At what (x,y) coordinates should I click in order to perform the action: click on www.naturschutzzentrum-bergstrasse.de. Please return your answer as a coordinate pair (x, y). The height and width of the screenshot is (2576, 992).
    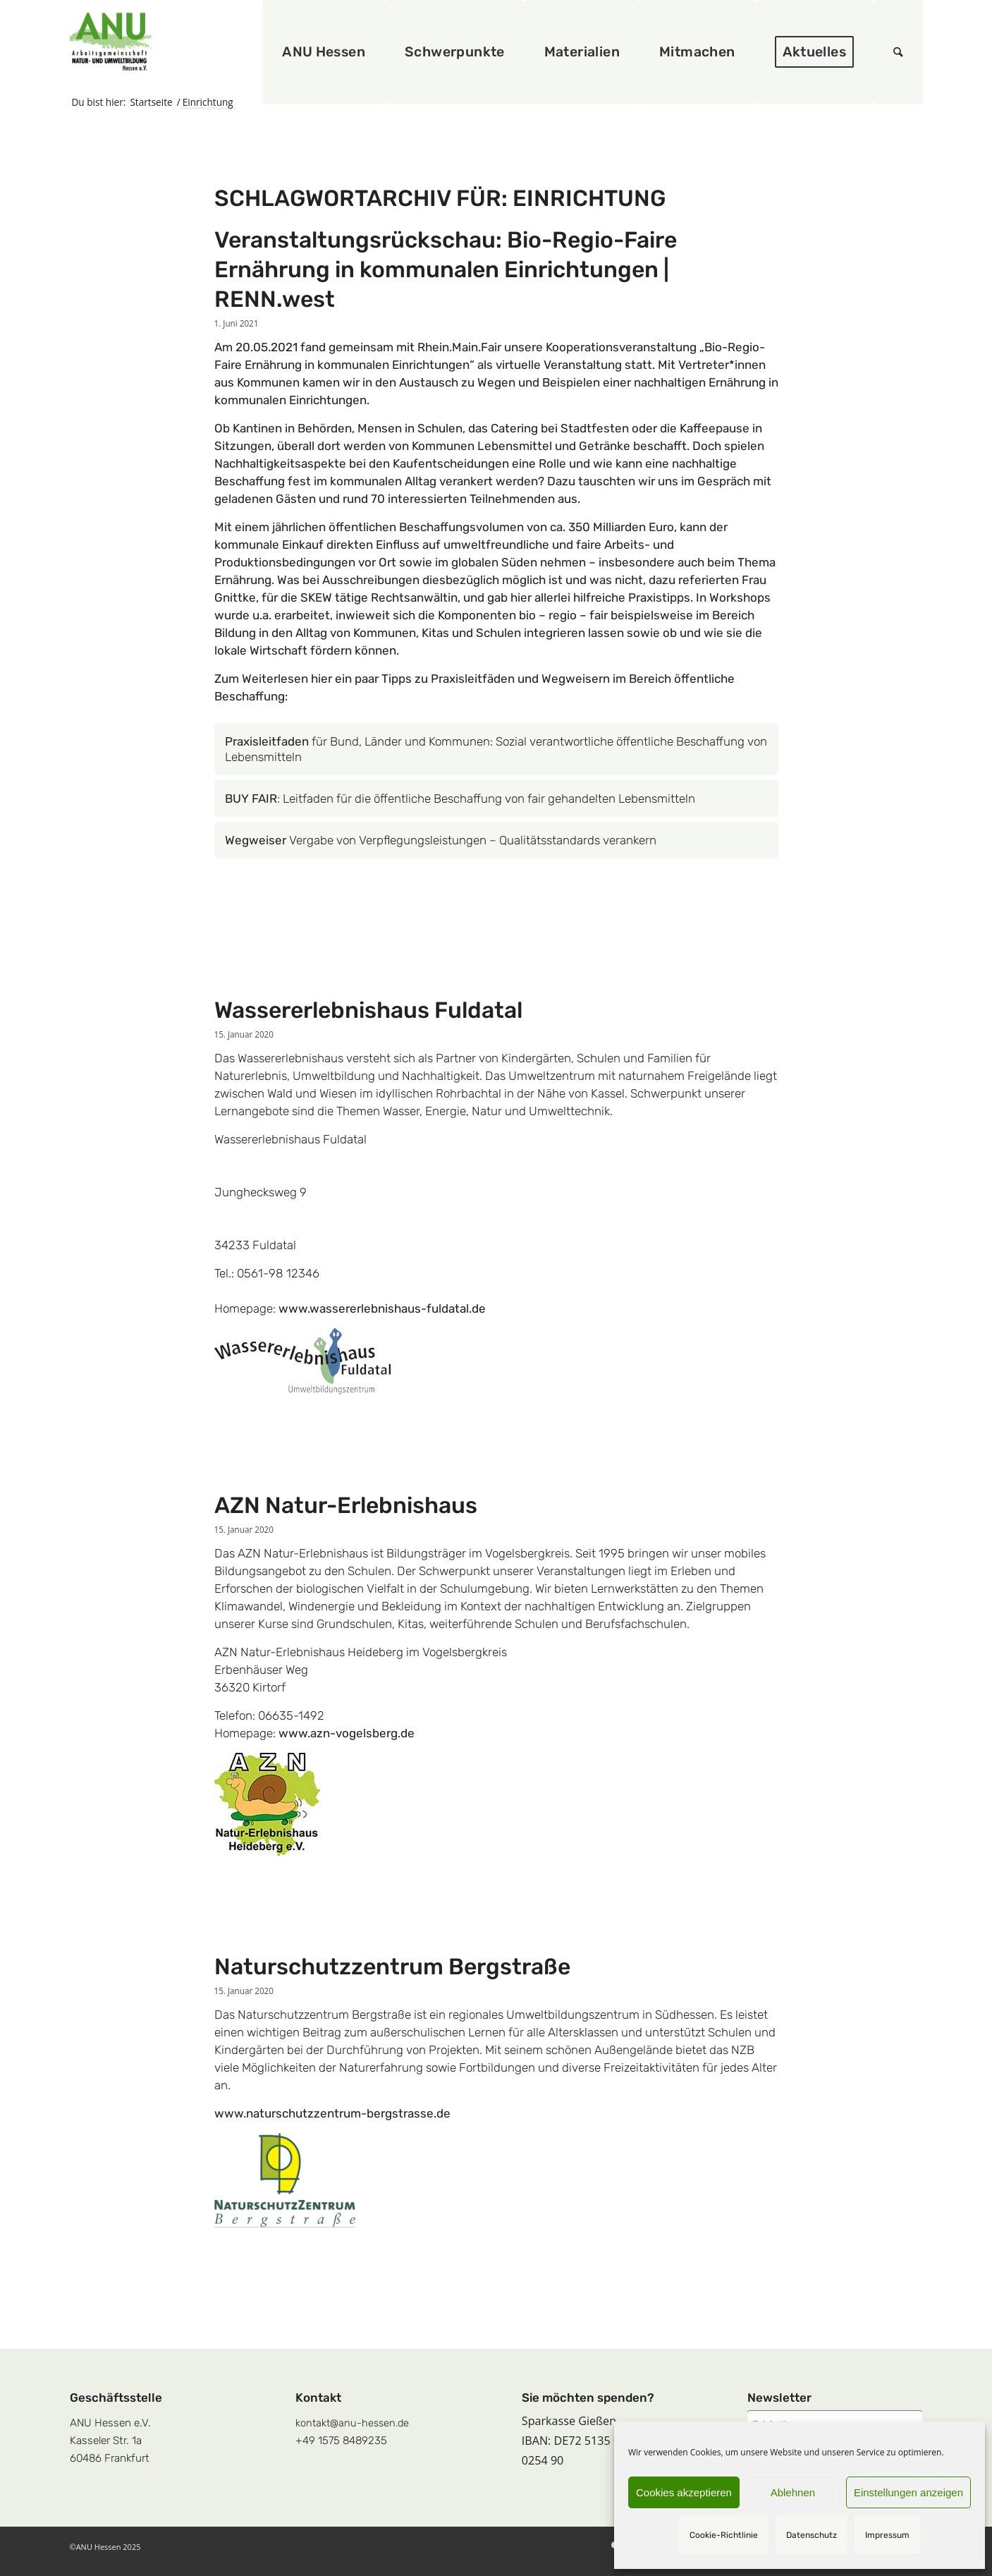
    Looking at the image, I should click on (332, 2113).